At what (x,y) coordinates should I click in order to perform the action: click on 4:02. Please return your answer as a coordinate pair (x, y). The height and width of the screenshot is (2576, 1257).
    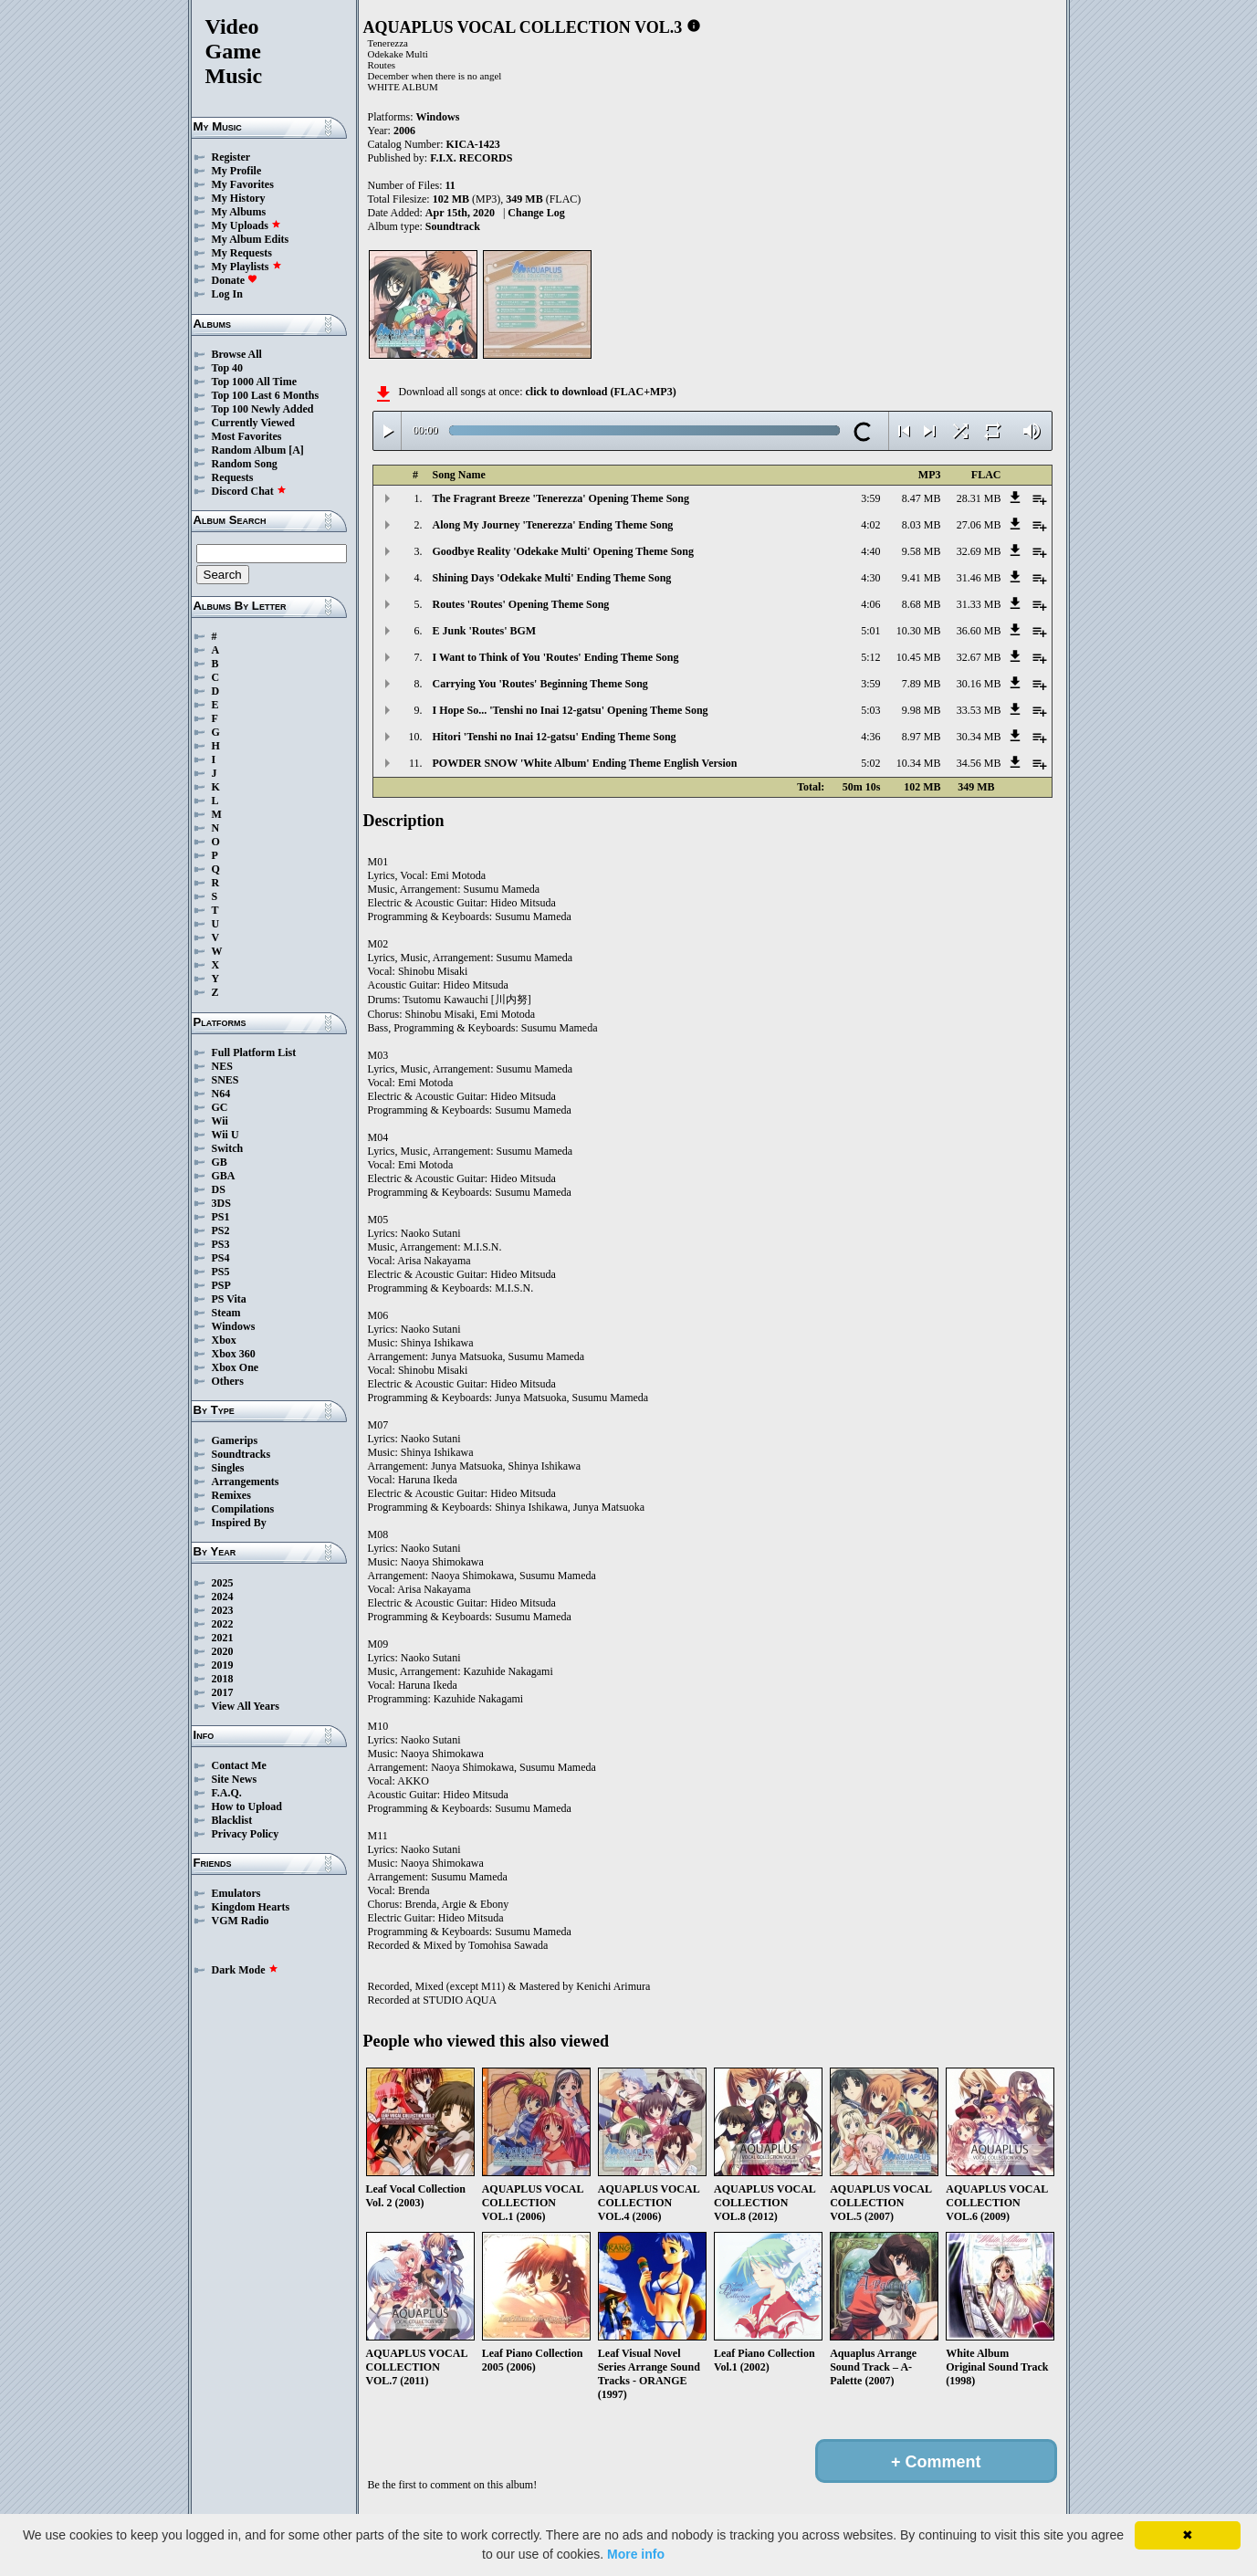
    Looking at the image, I should click on (870, 524).